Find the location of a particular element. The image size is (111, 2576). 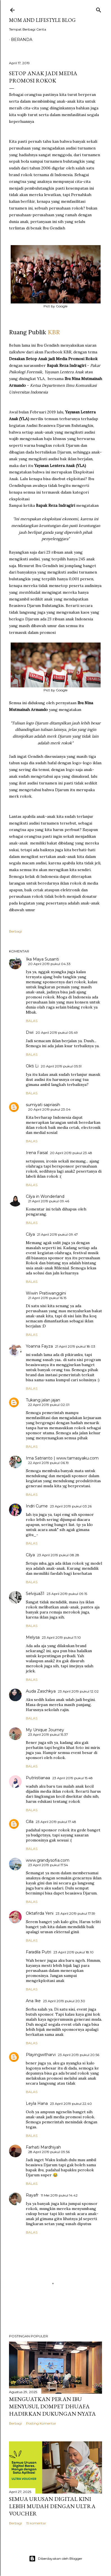

Ana Ike is located at coordinates (33, 2000).